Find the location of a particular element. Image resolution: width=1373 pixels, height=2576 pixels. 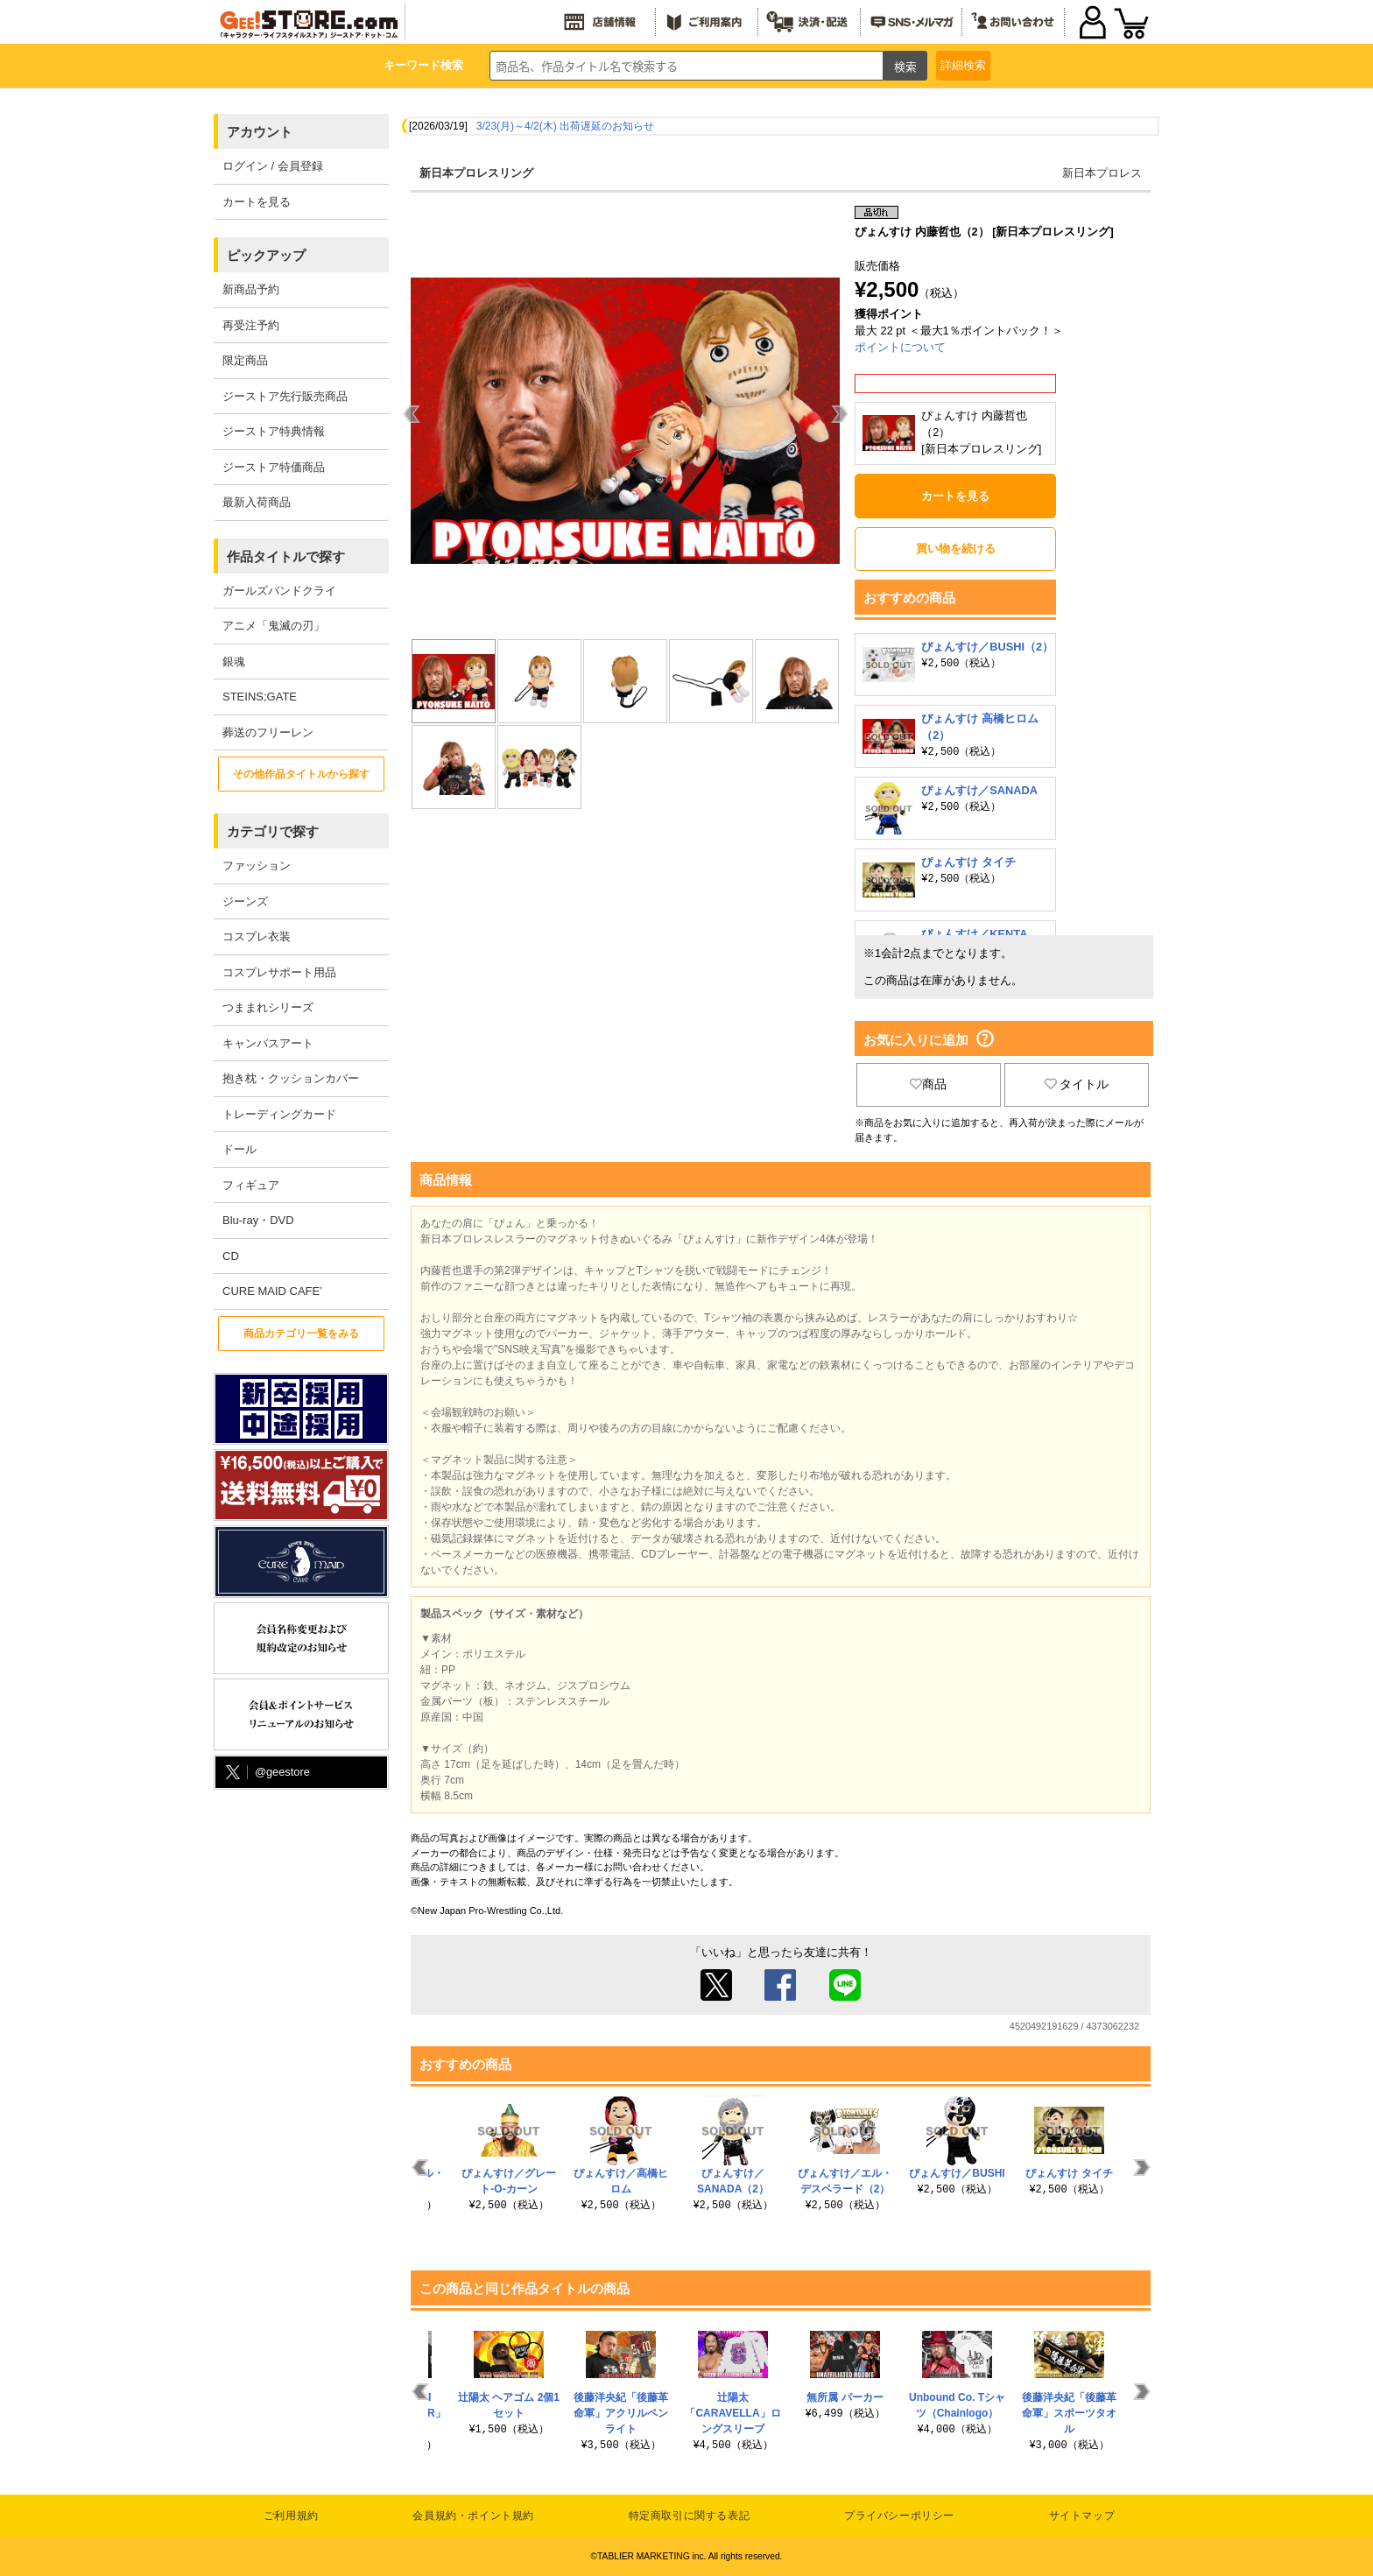

キャンバスアート is located at coordinates (267, 1043).